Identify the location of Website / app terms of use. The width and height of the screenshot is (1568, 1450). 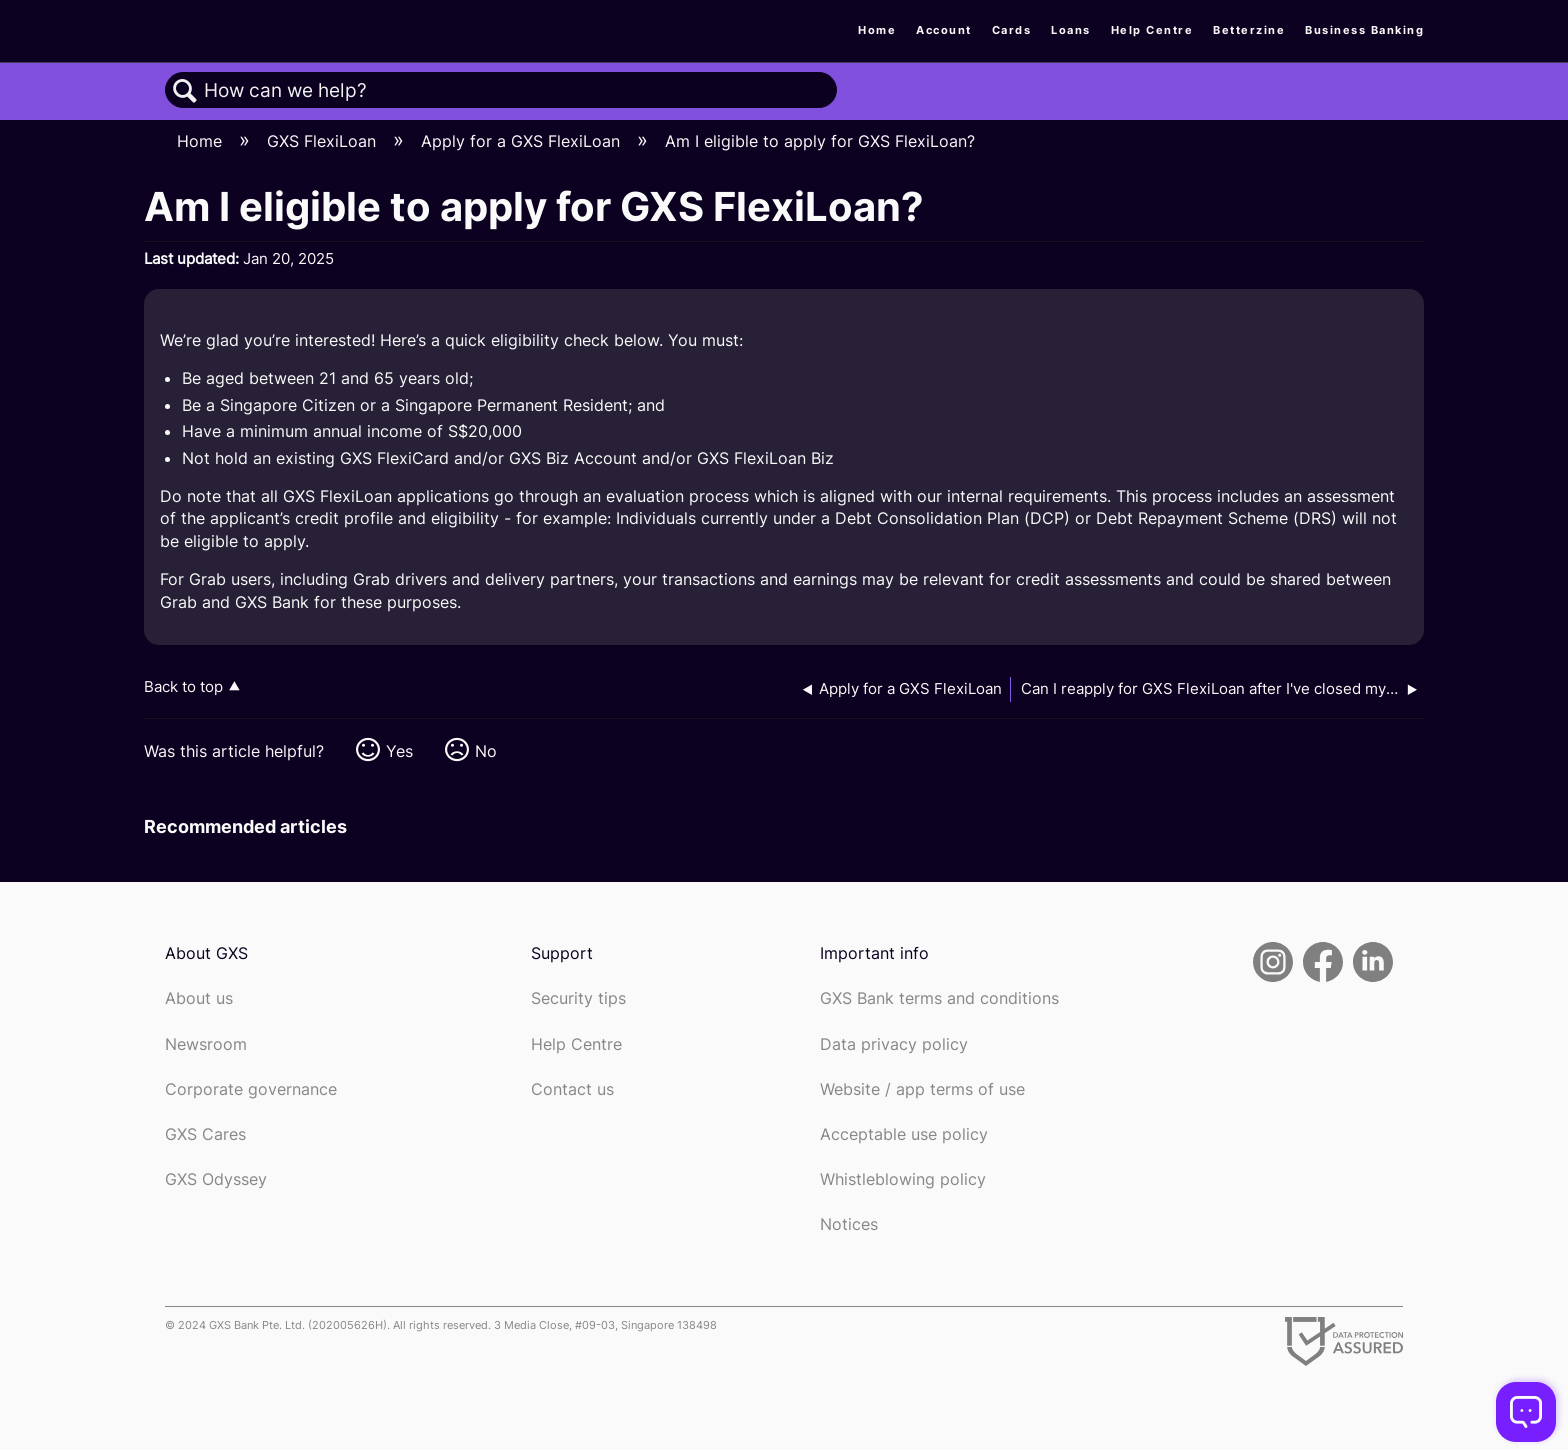
(922, 1089).